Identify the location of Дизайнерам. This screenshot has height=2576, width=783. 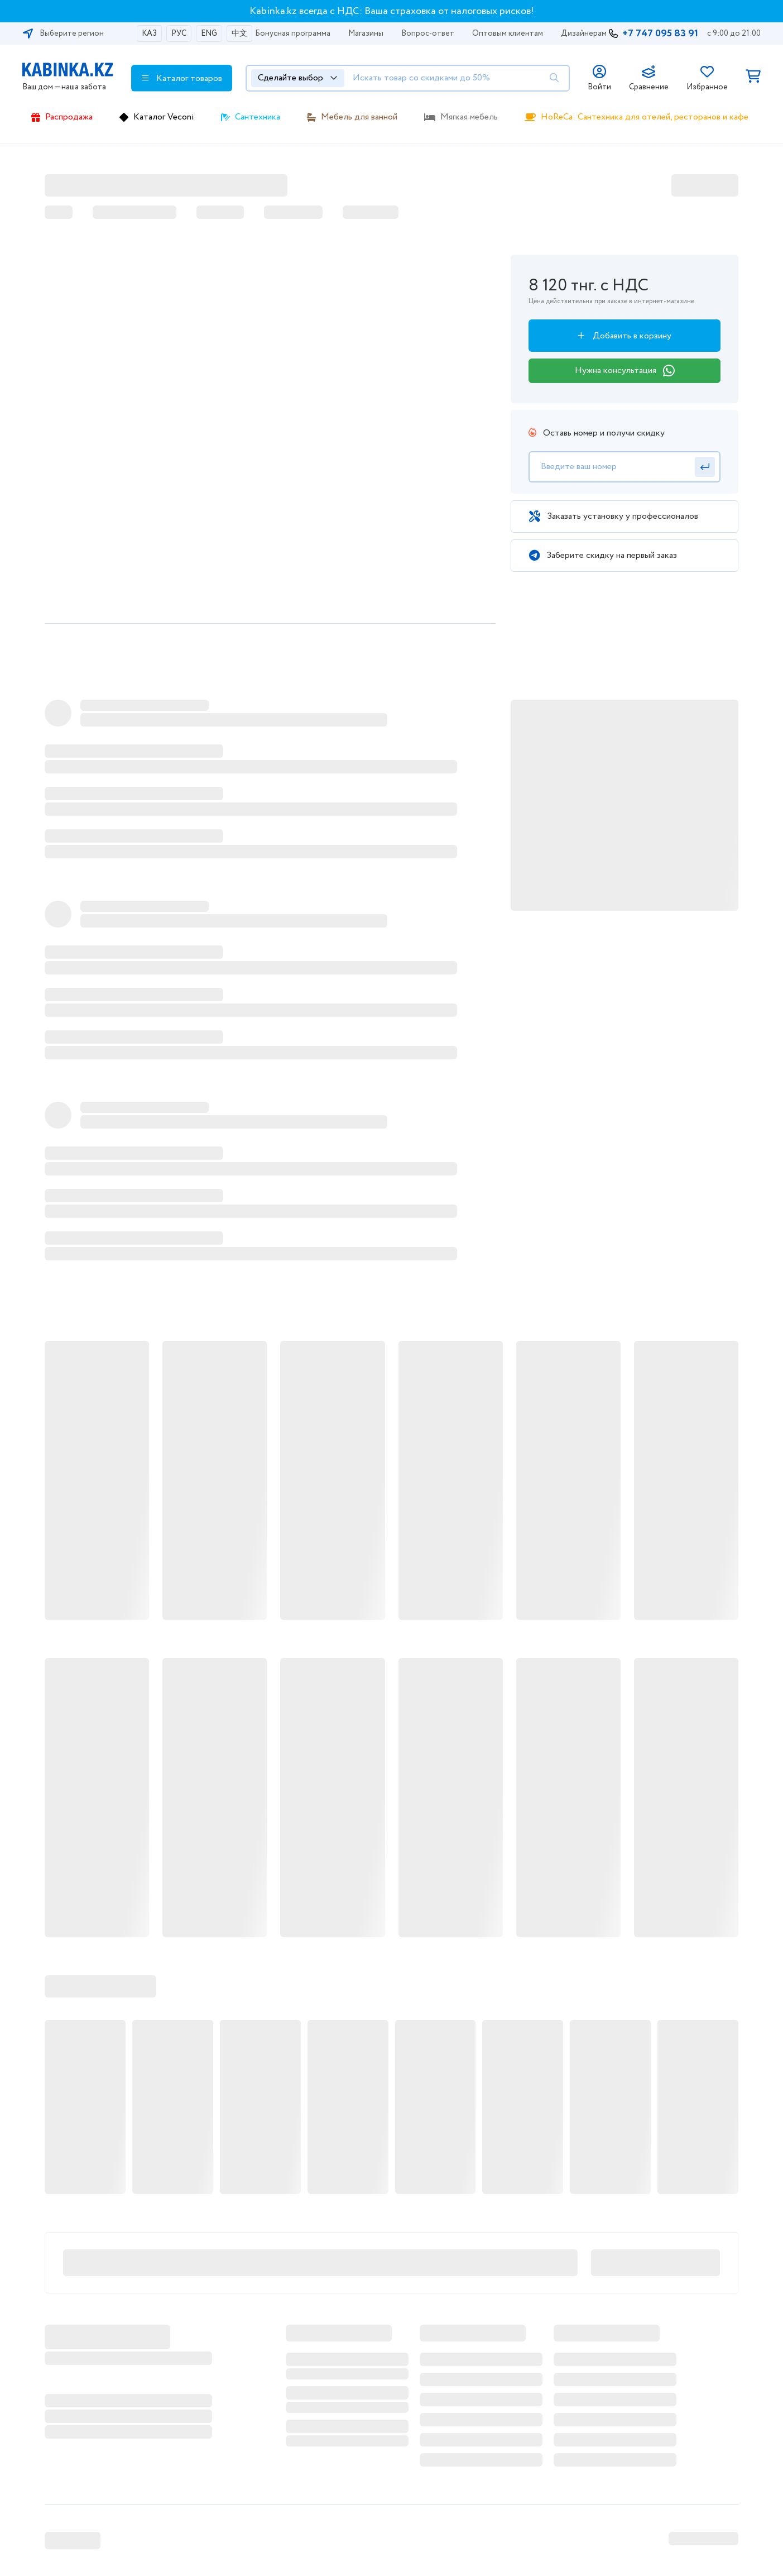
(584, 33).